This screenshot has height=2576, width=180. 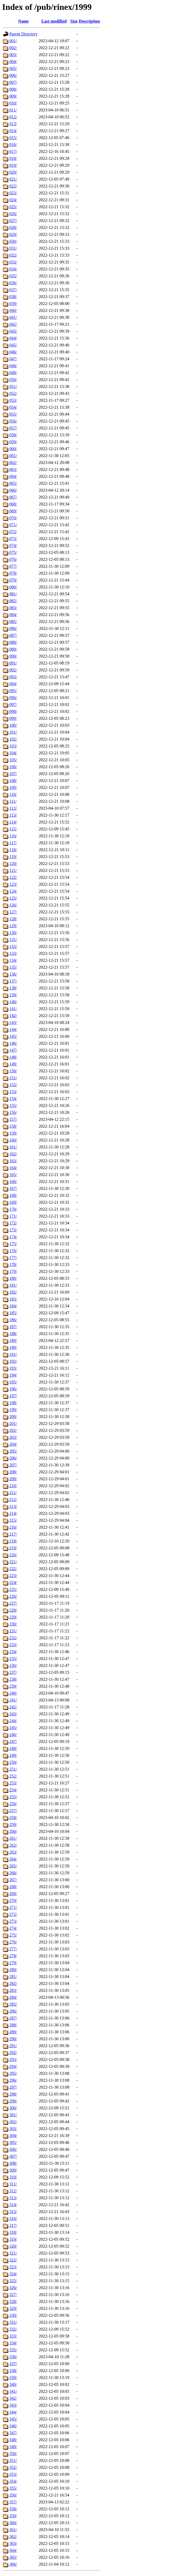 What do you see at coordinates (13, 1237) in the screenshot?
I see `174/` at bounding box center [13, 1237].